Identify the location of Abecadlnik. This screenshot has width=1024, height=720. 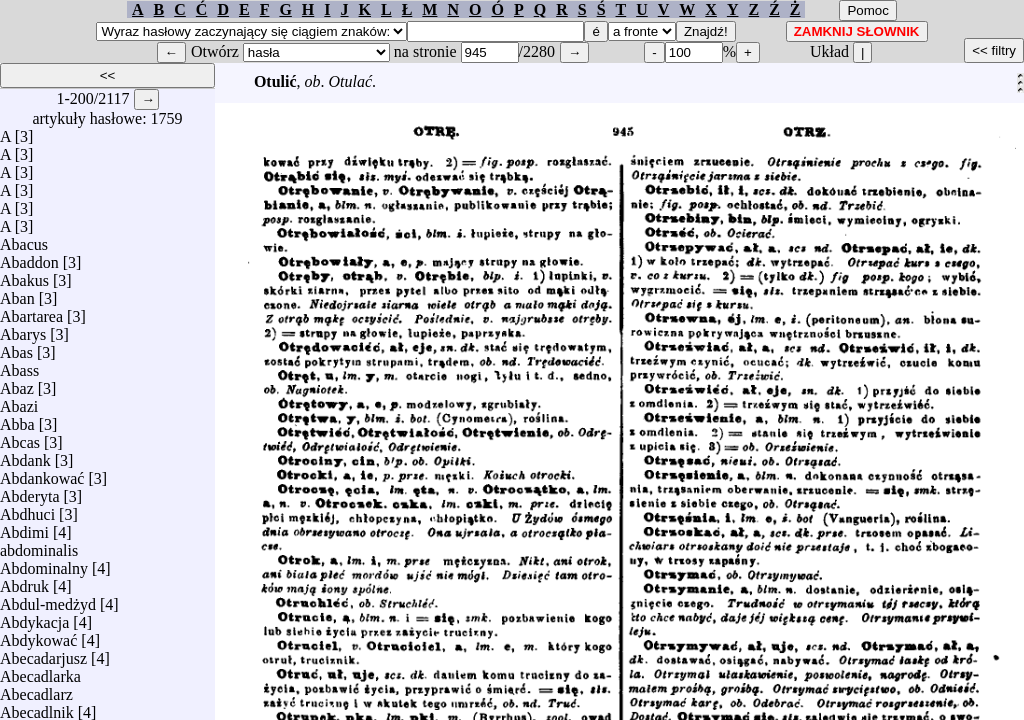
(37, 707).